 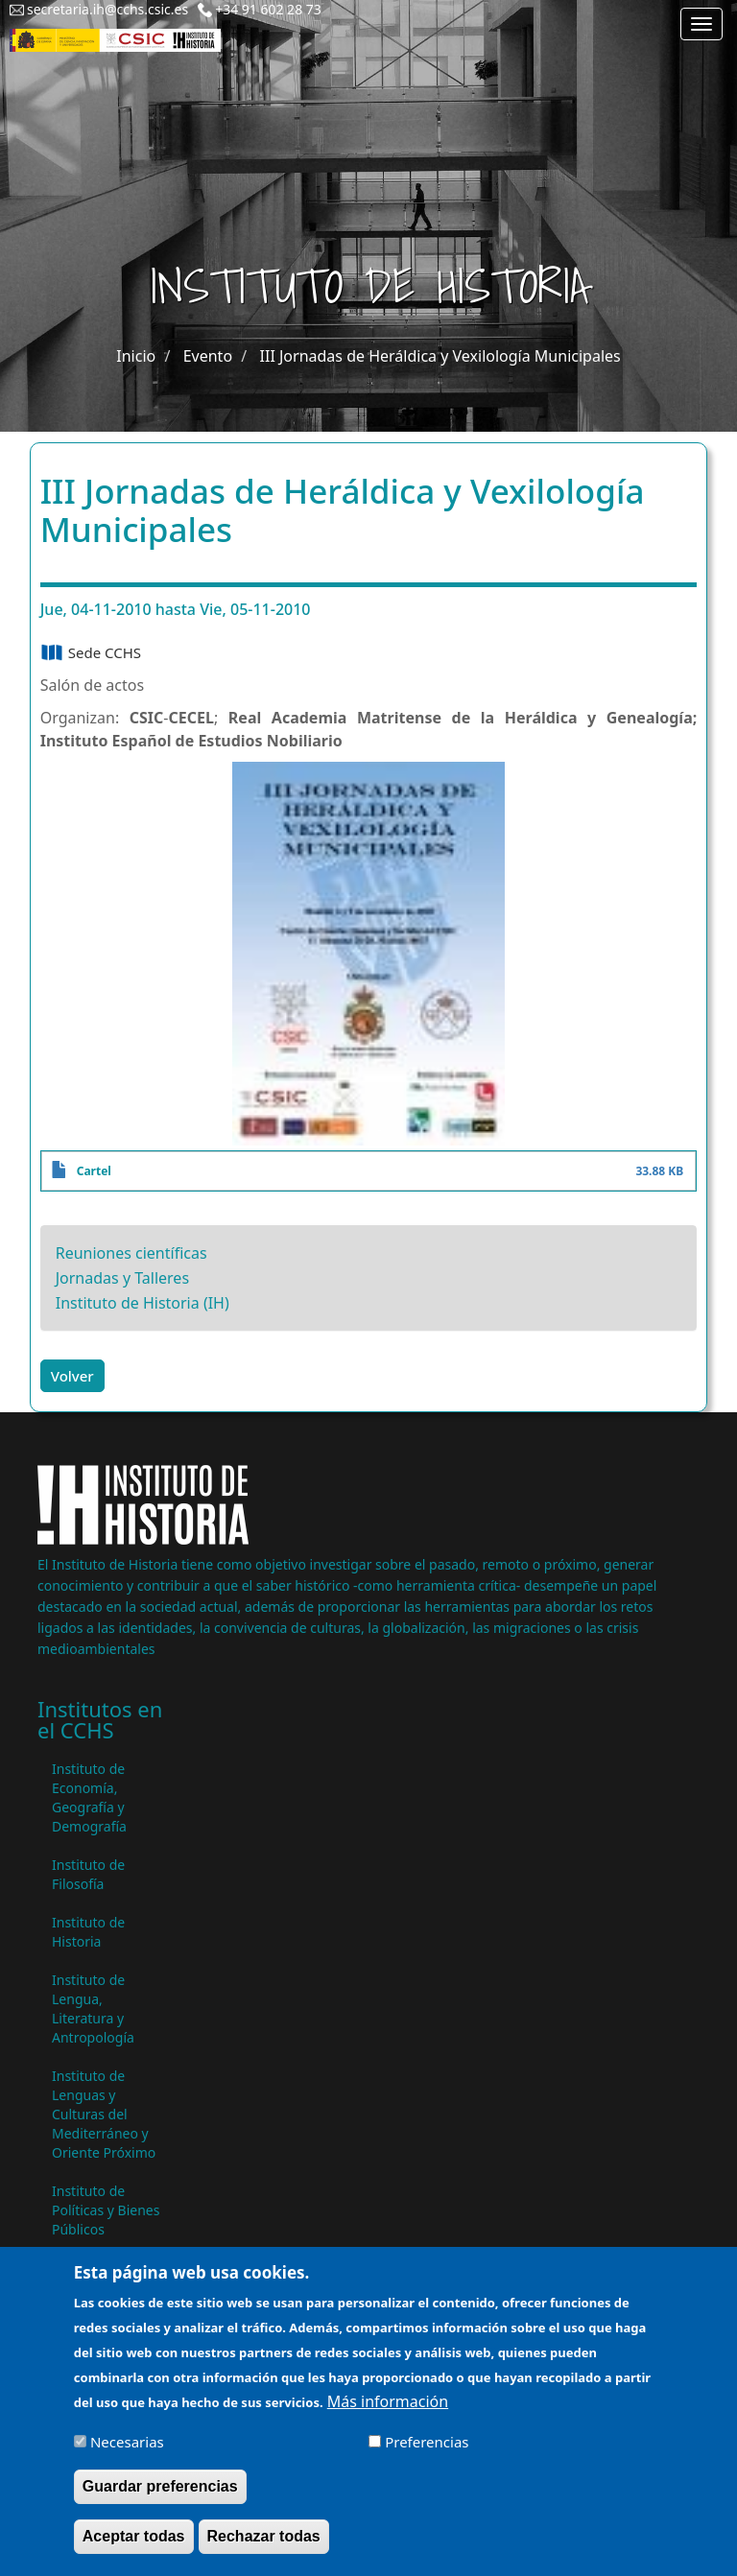 I want to click on III Jornadas de Heráldica y Vexilología Municipales, so click(x=440, y=355).